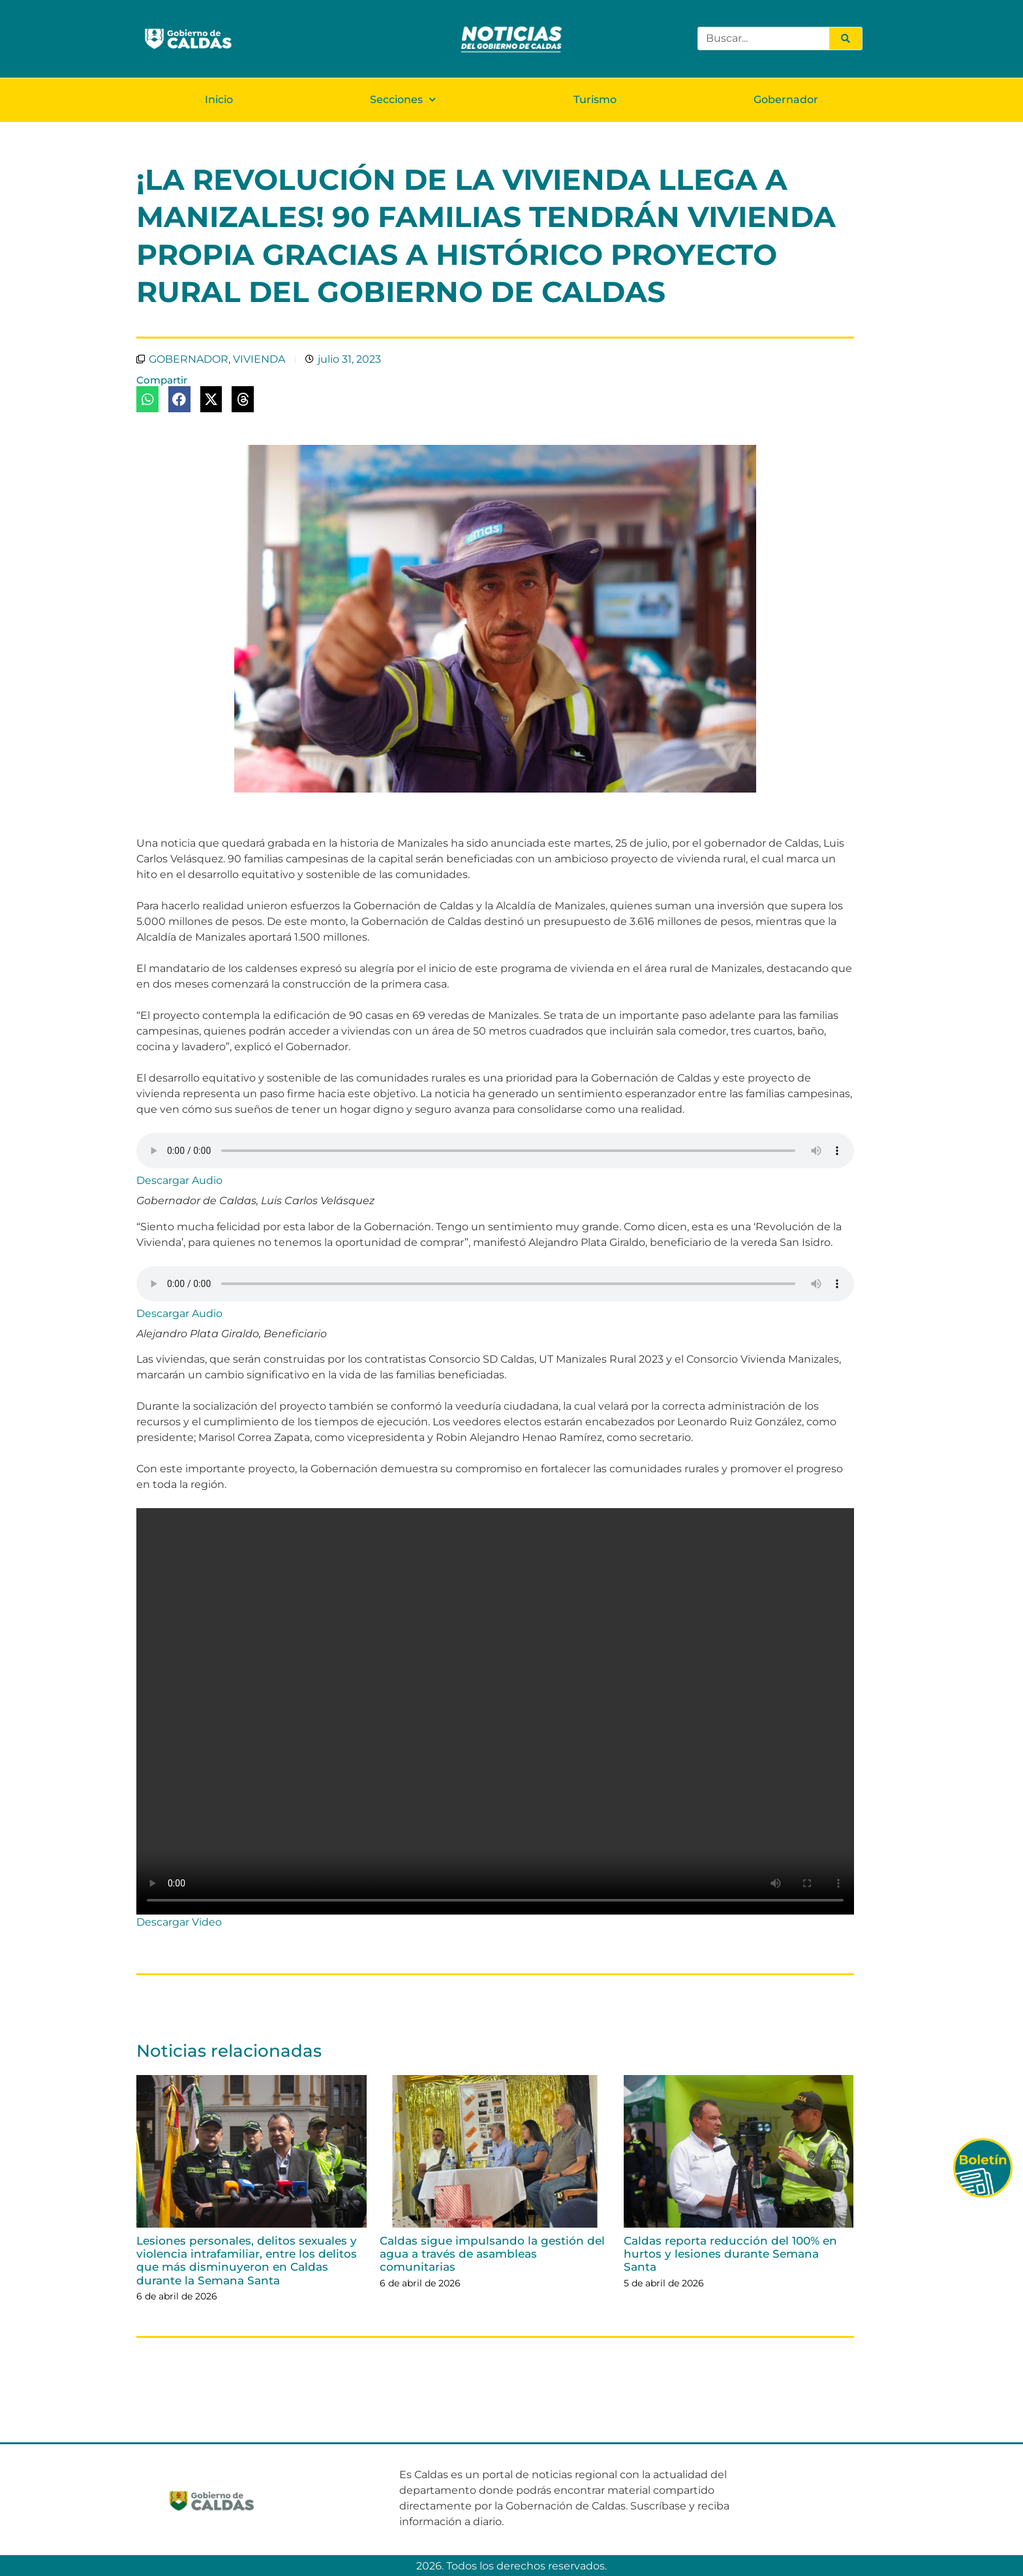  Describe the element at coordinates (492, 2253) in the screenshot. I see `Caldas sigue impulsando la gestión del agua a través de asambleas comunitarias` at that location.